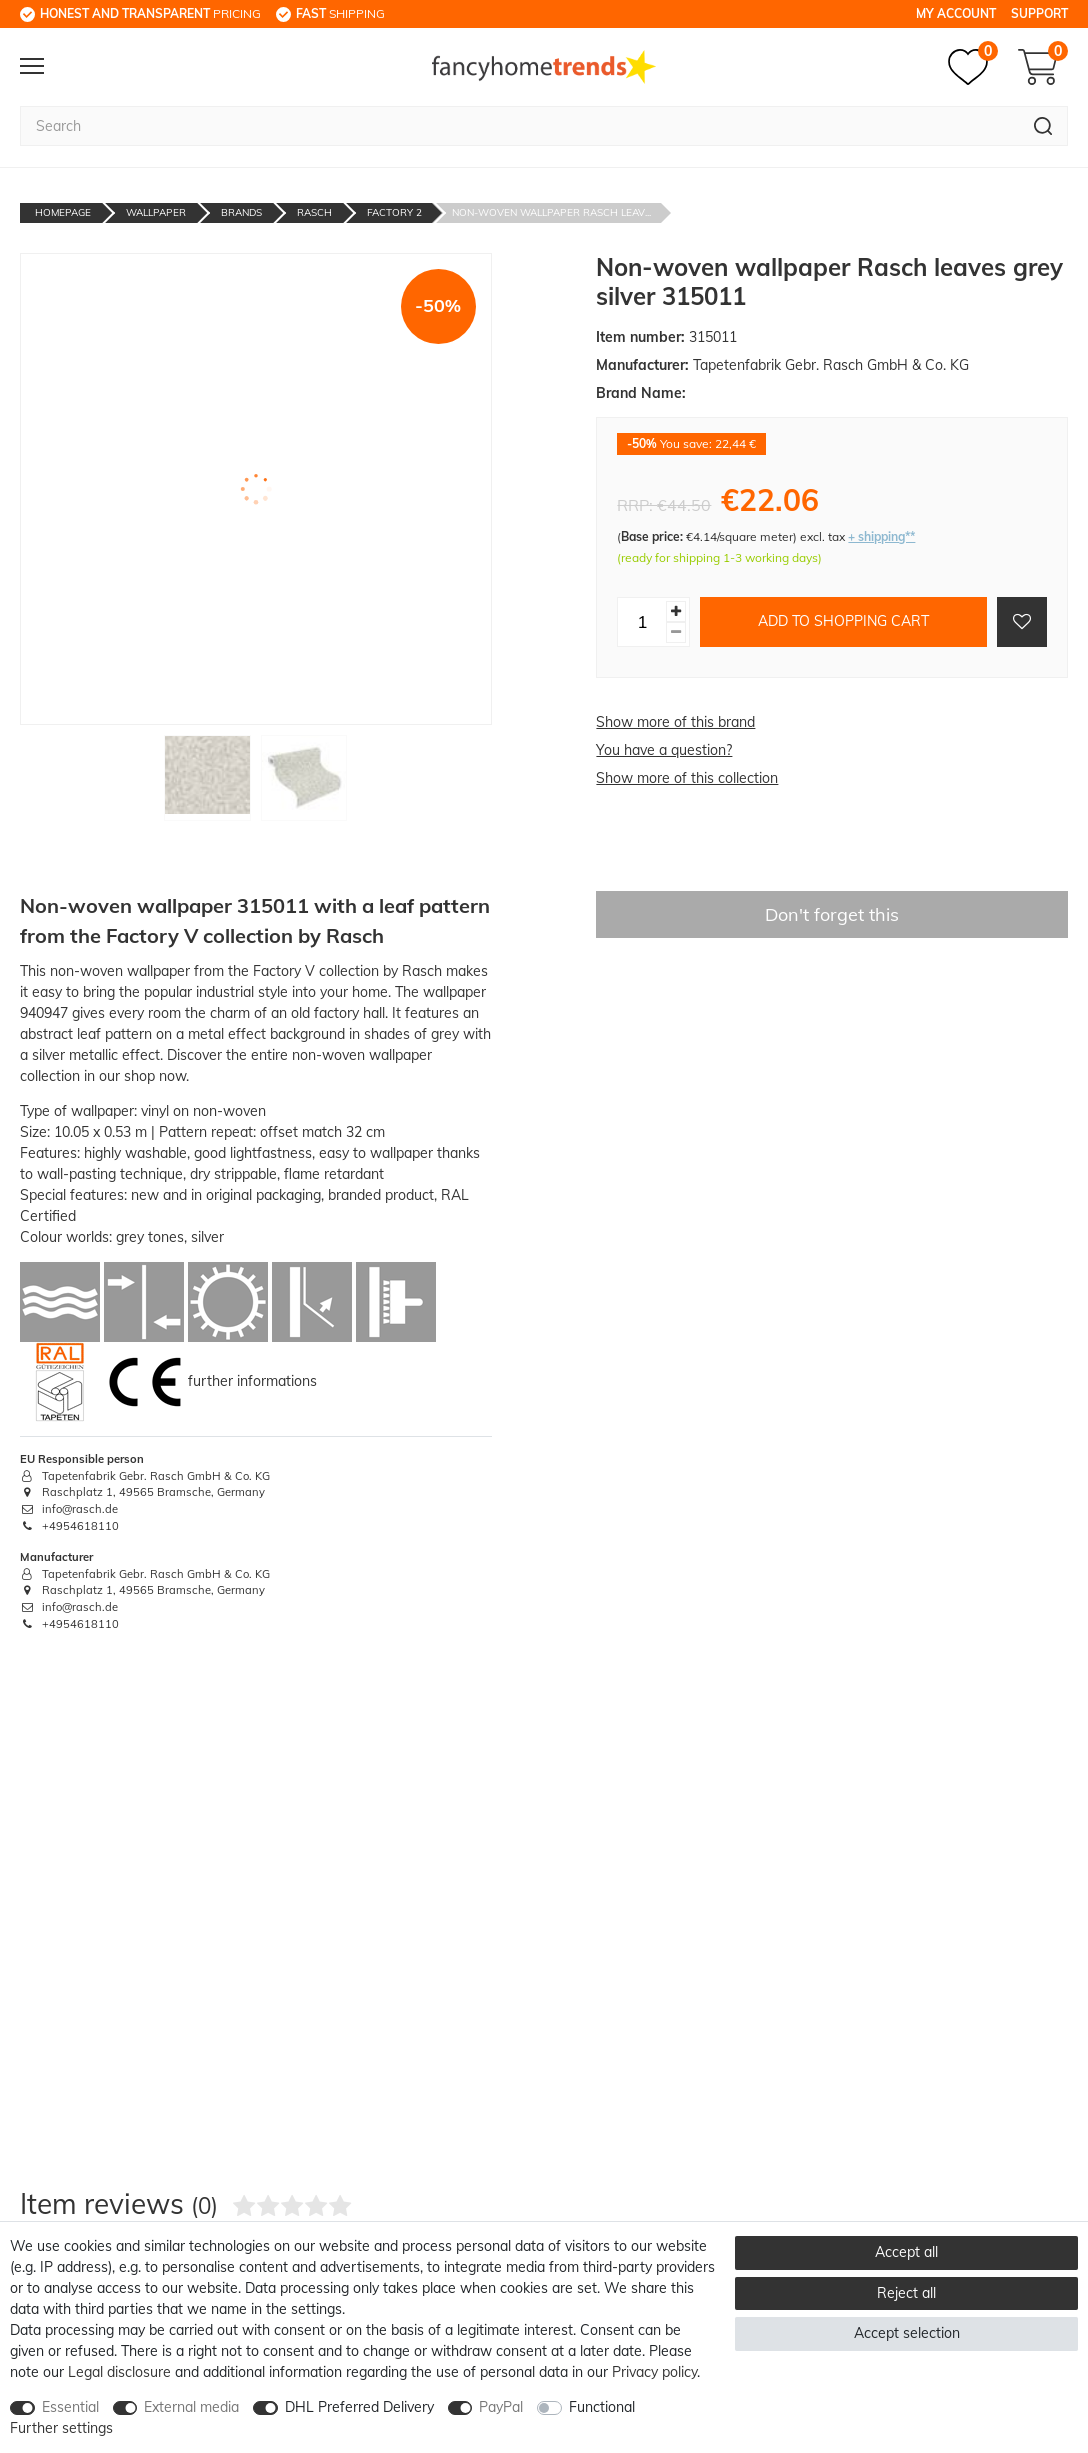  I want to click on Essential, so click(70, 2407).